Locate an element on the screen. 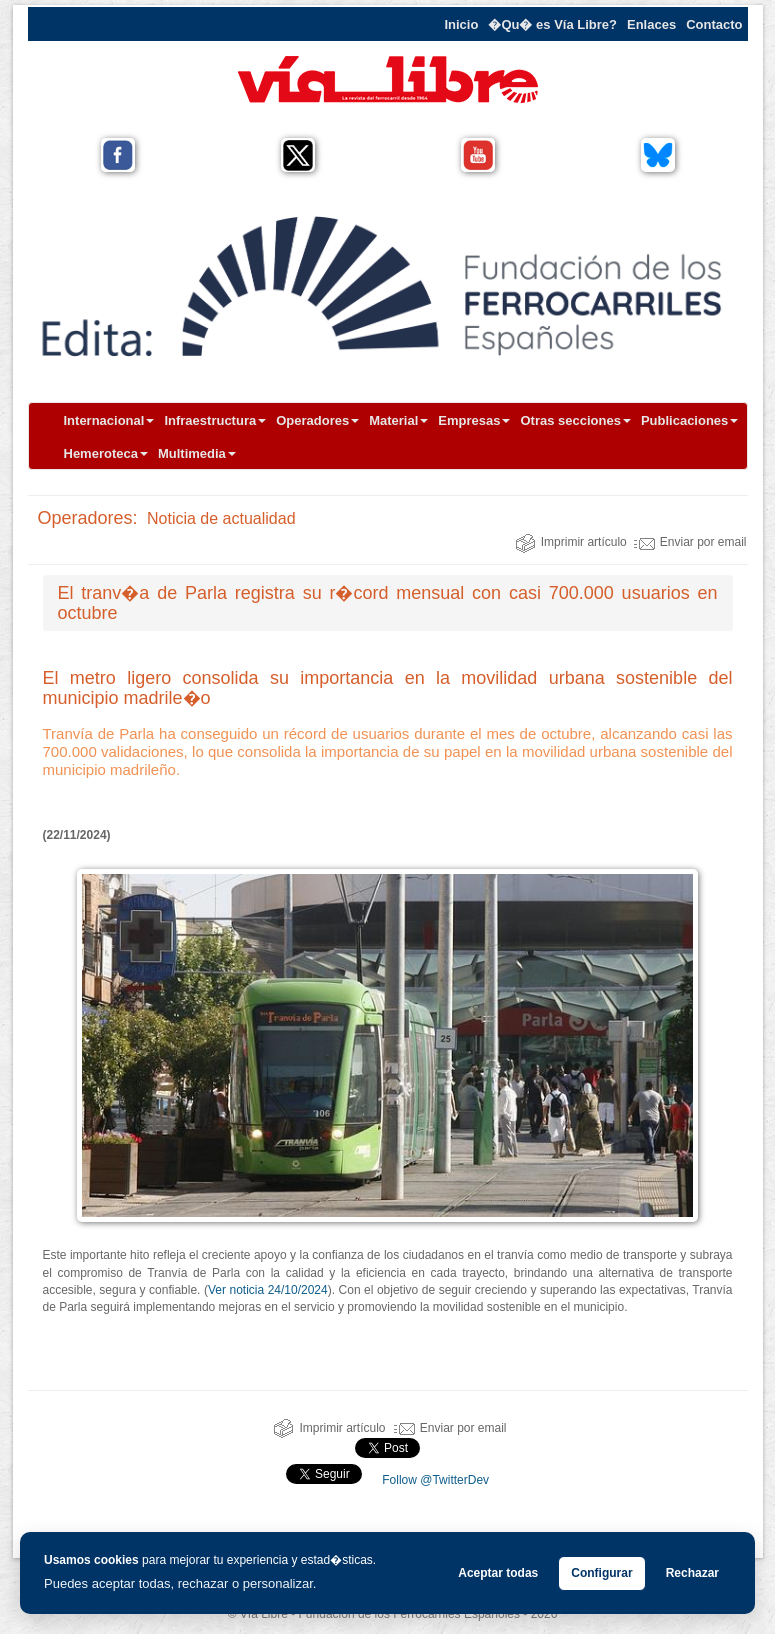  Imprimir artículo is located at coordinates (571, 542).